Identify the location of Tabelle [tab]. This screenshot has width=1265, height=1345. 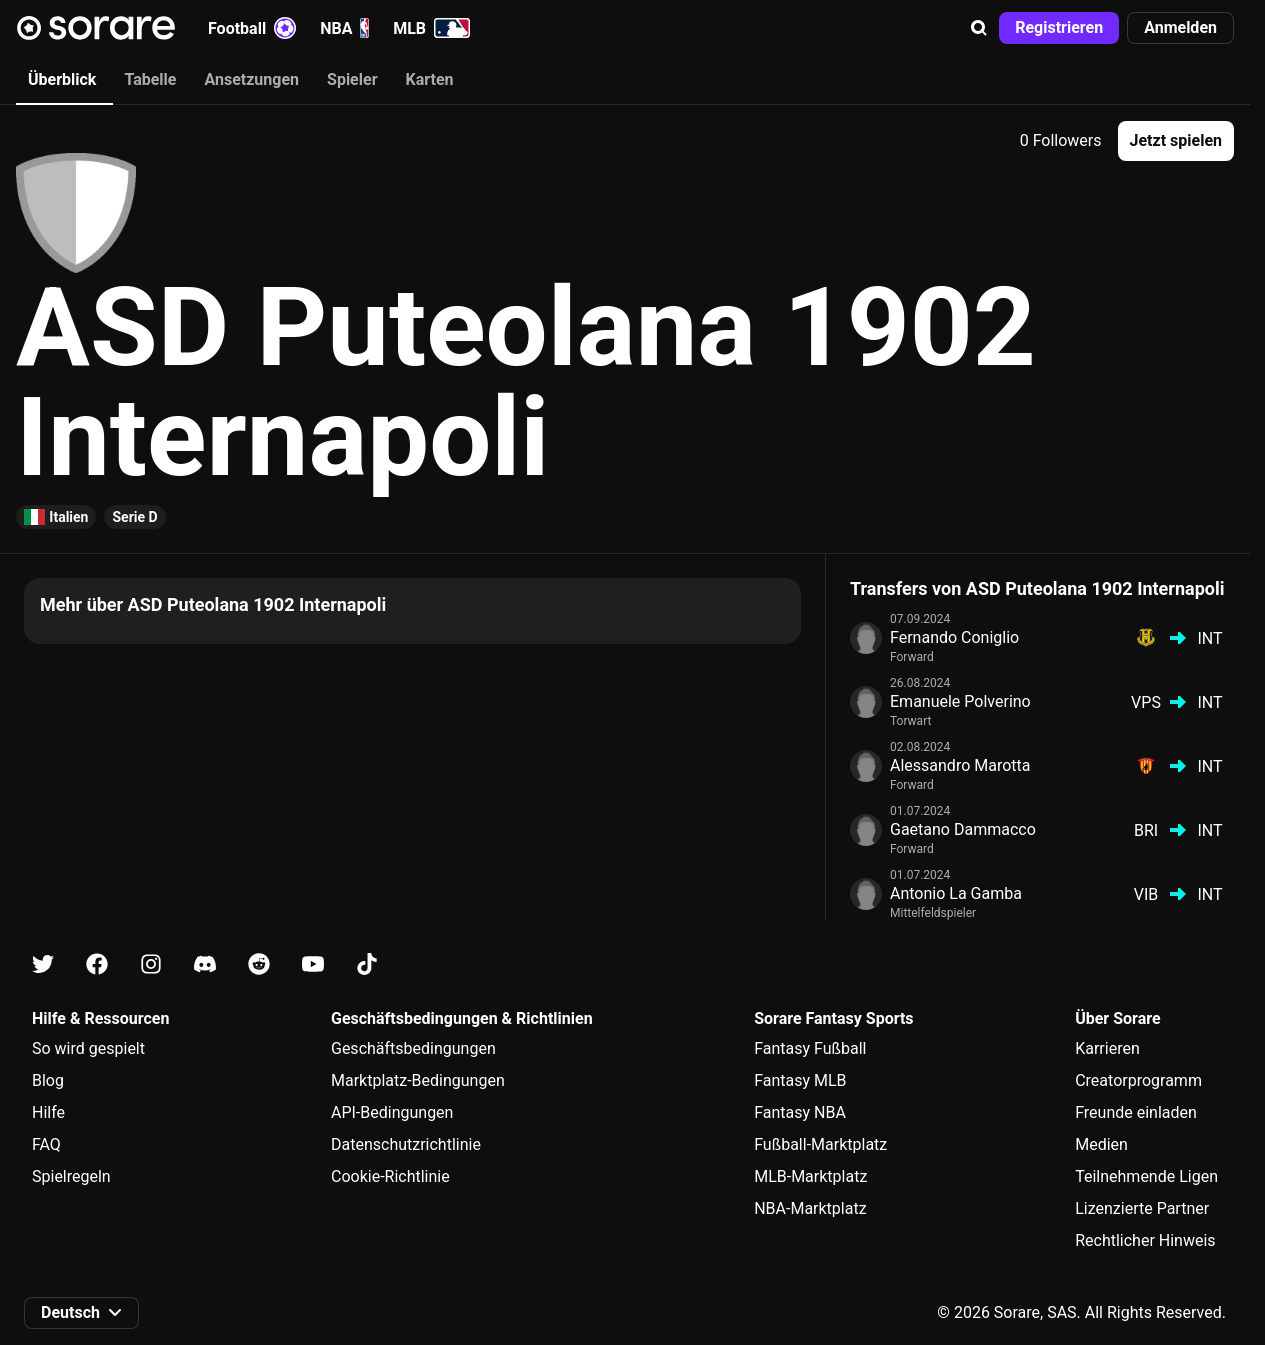
(150, 79).